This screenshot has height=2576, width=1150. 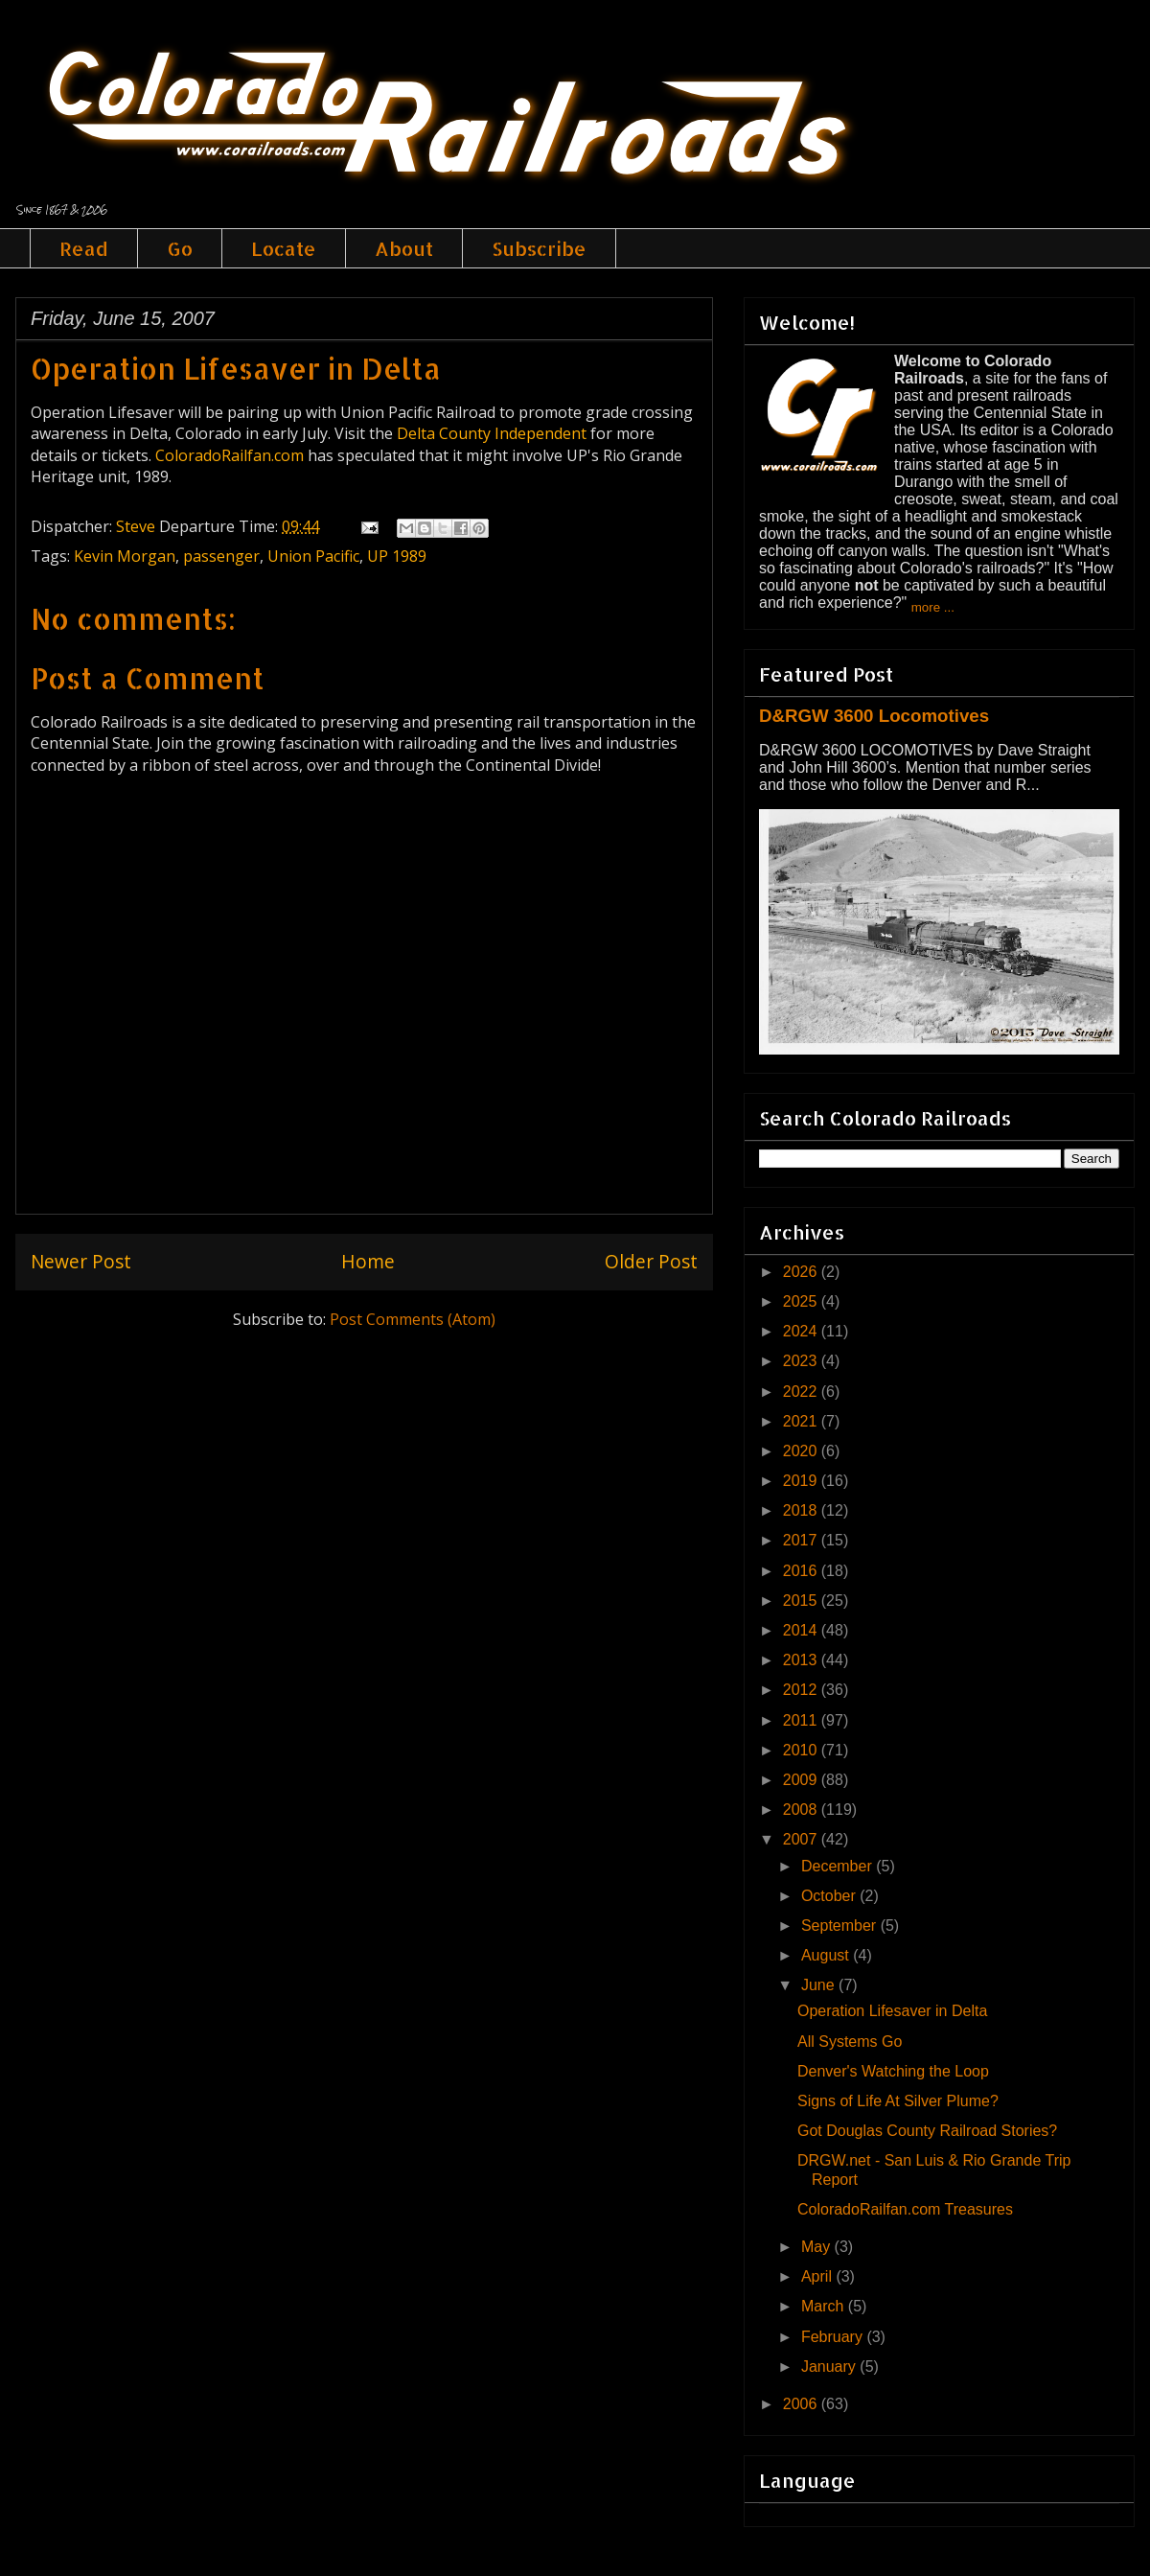 I want to click on 2025, so click(x=802, y=1301).